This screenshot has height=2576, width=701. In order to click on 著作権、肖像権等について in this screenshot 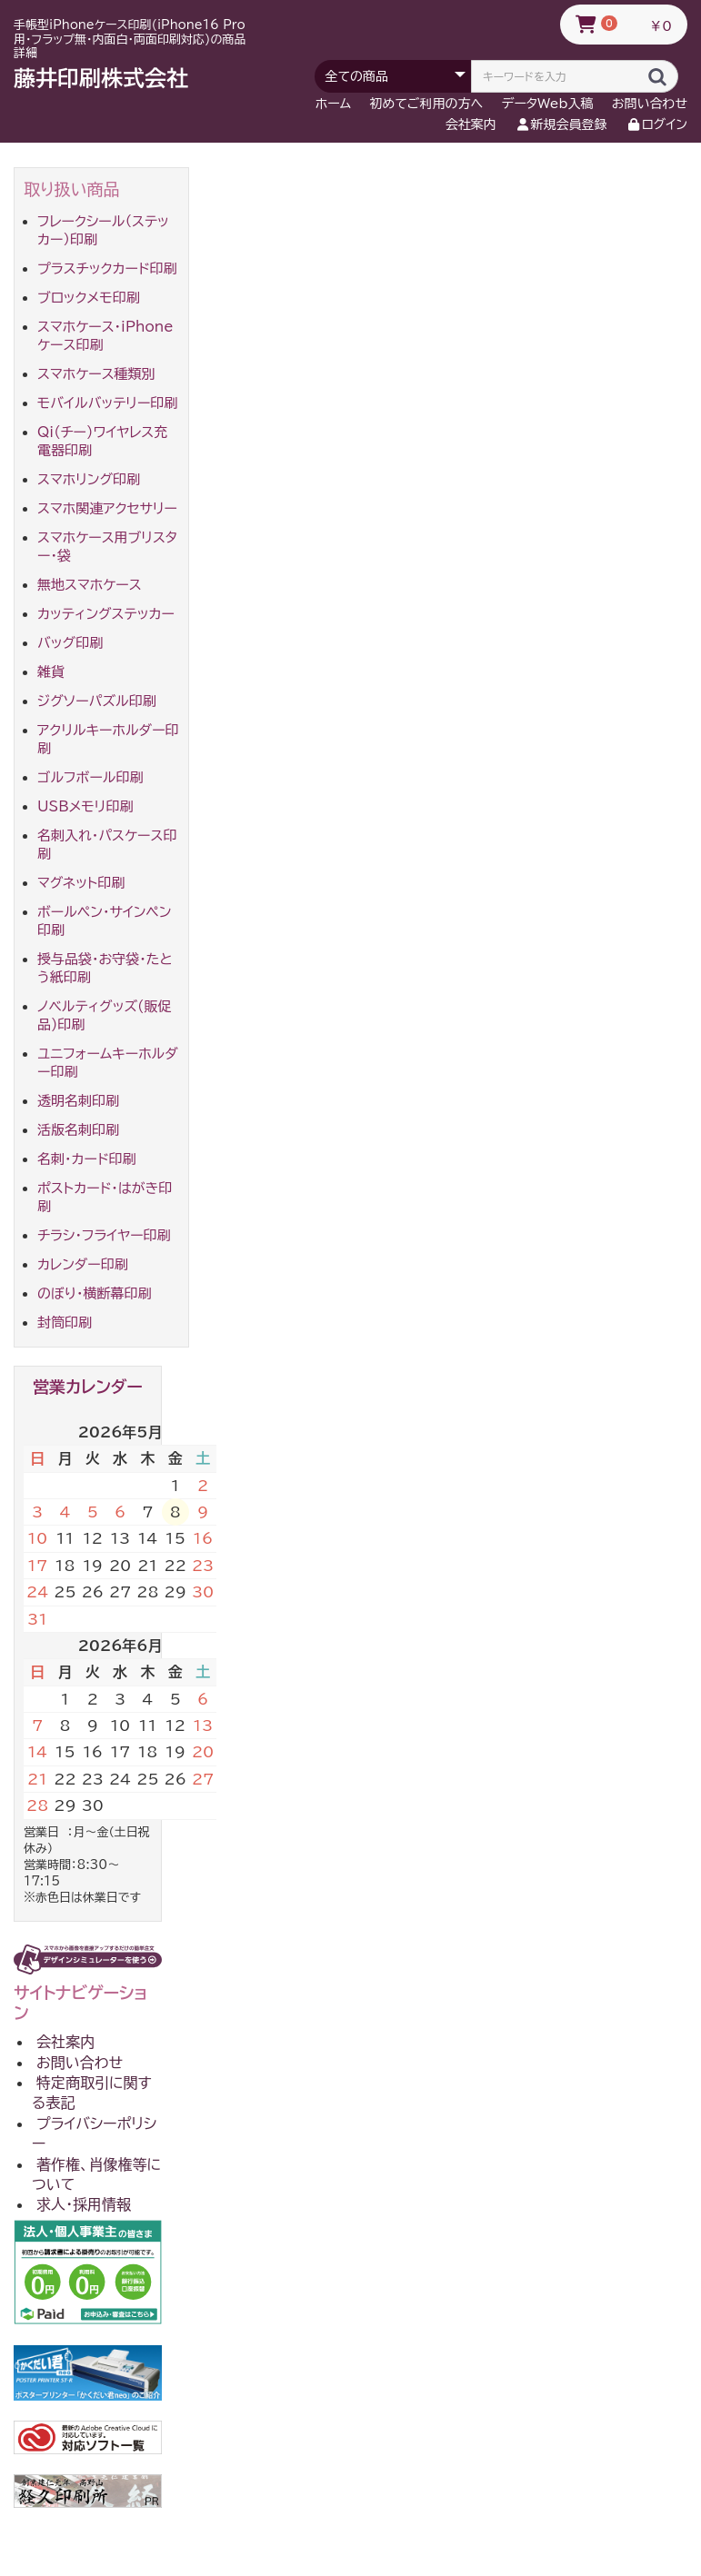, I will do `click(96, 2174)`.